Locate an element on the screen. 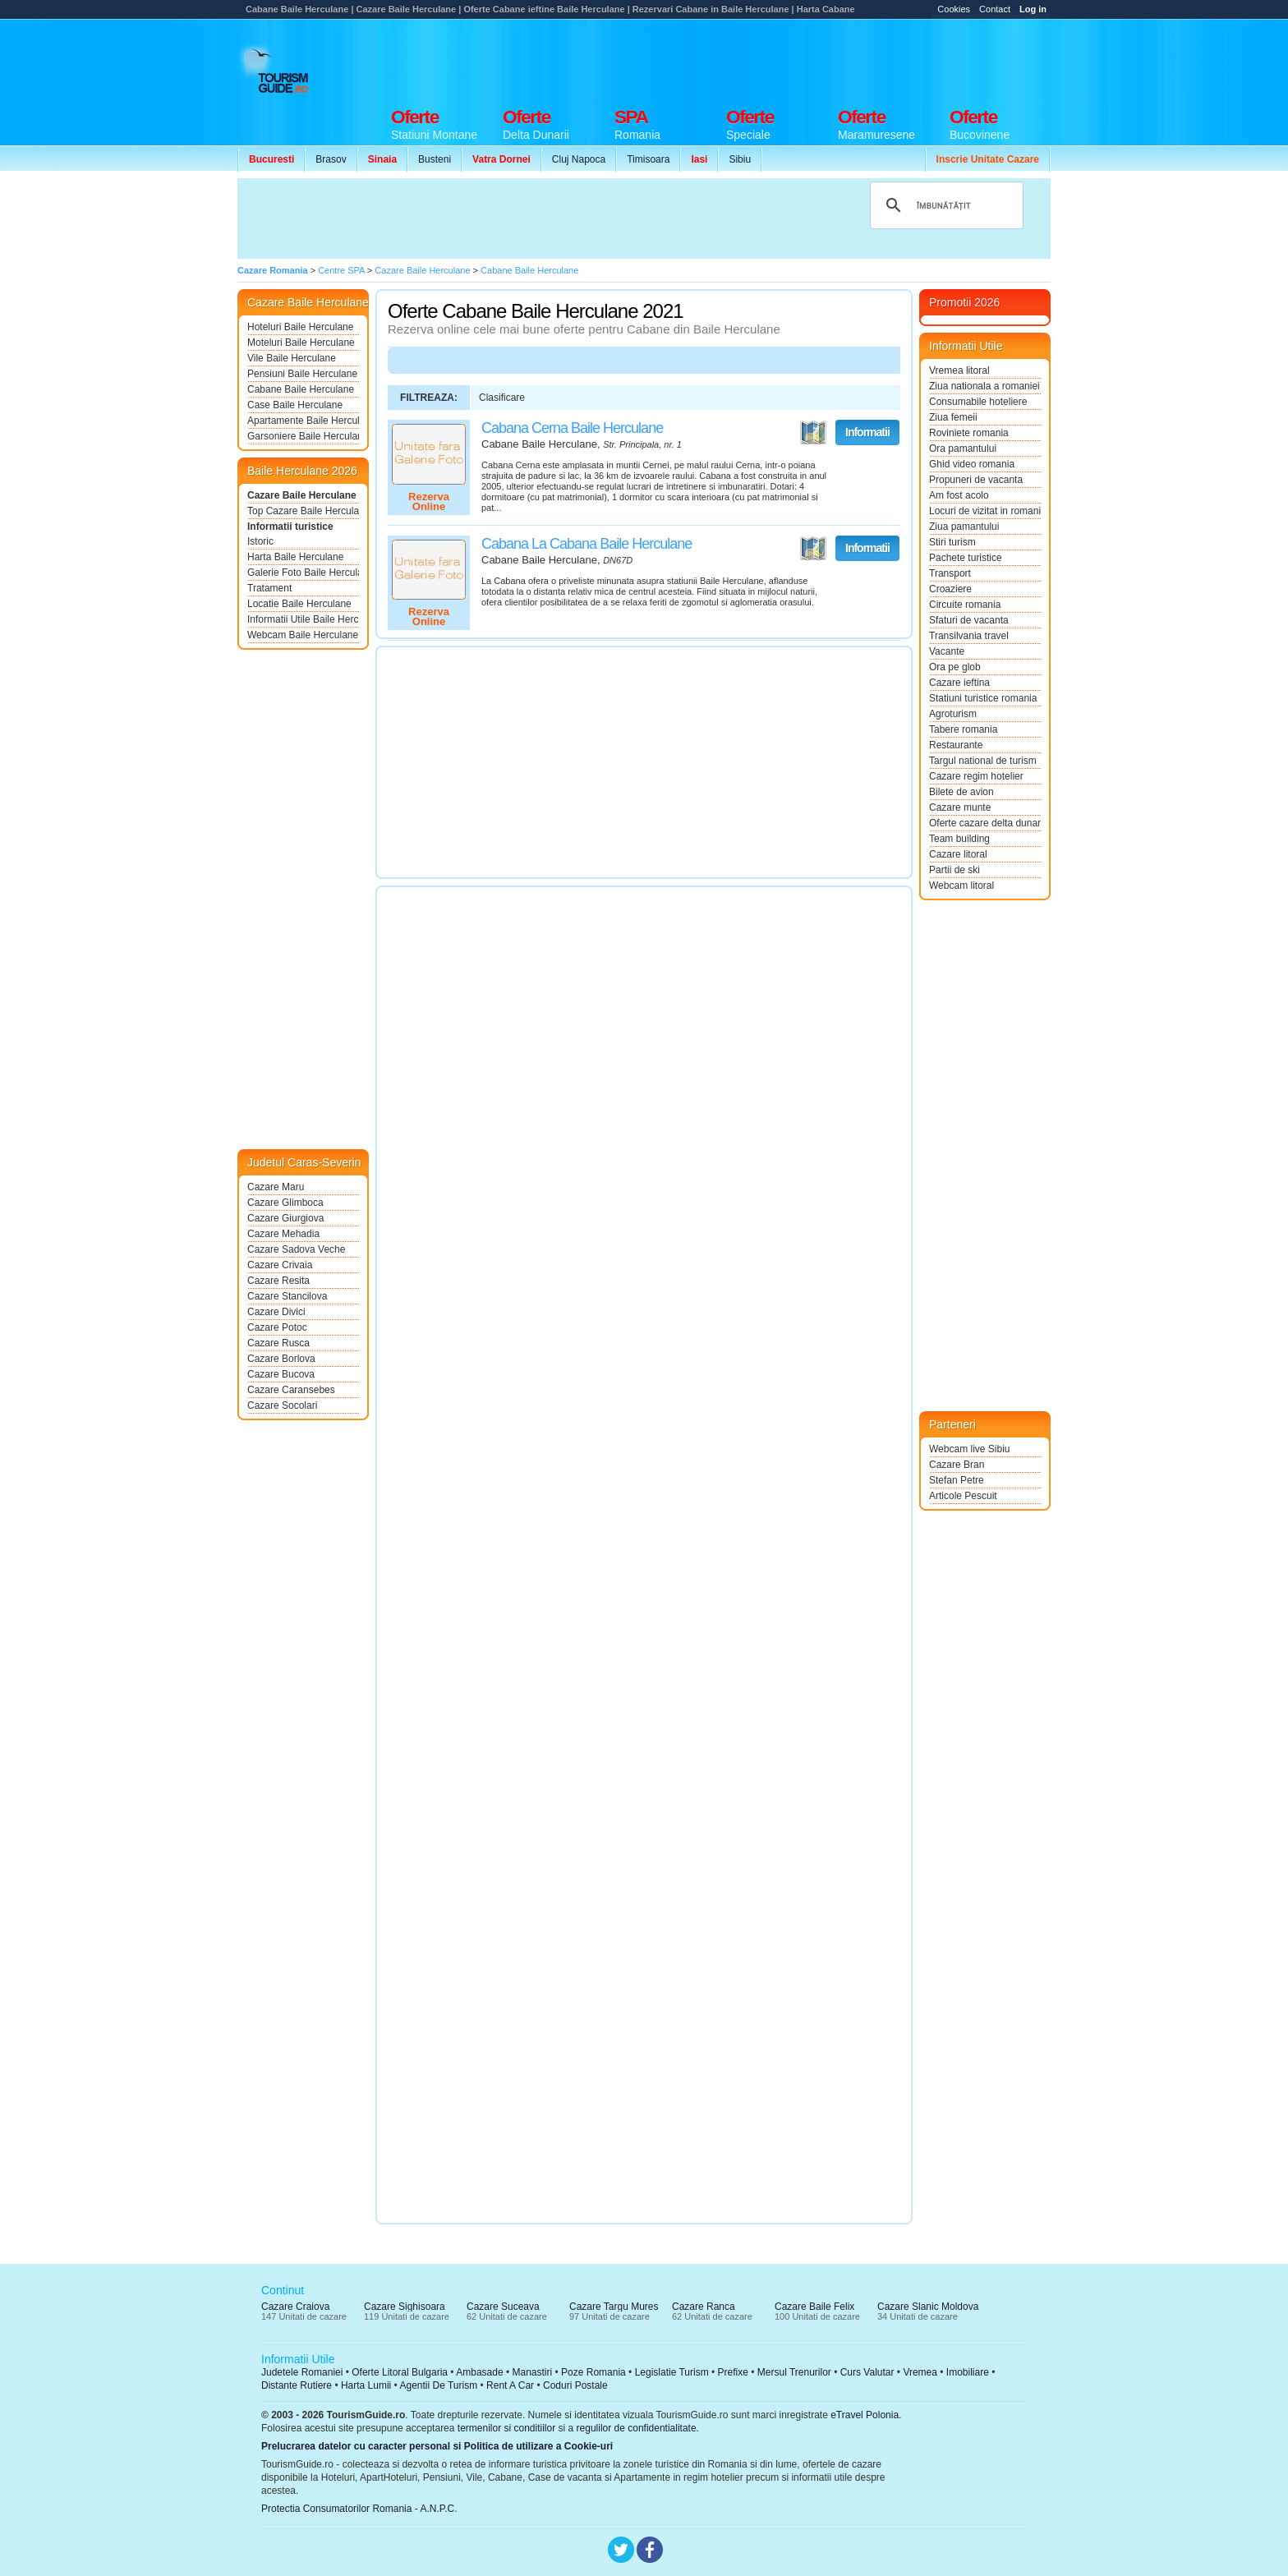 The height and width of the screenshot is (2576, 1288). Stefan Petre is located at coordinates (956, 1480).